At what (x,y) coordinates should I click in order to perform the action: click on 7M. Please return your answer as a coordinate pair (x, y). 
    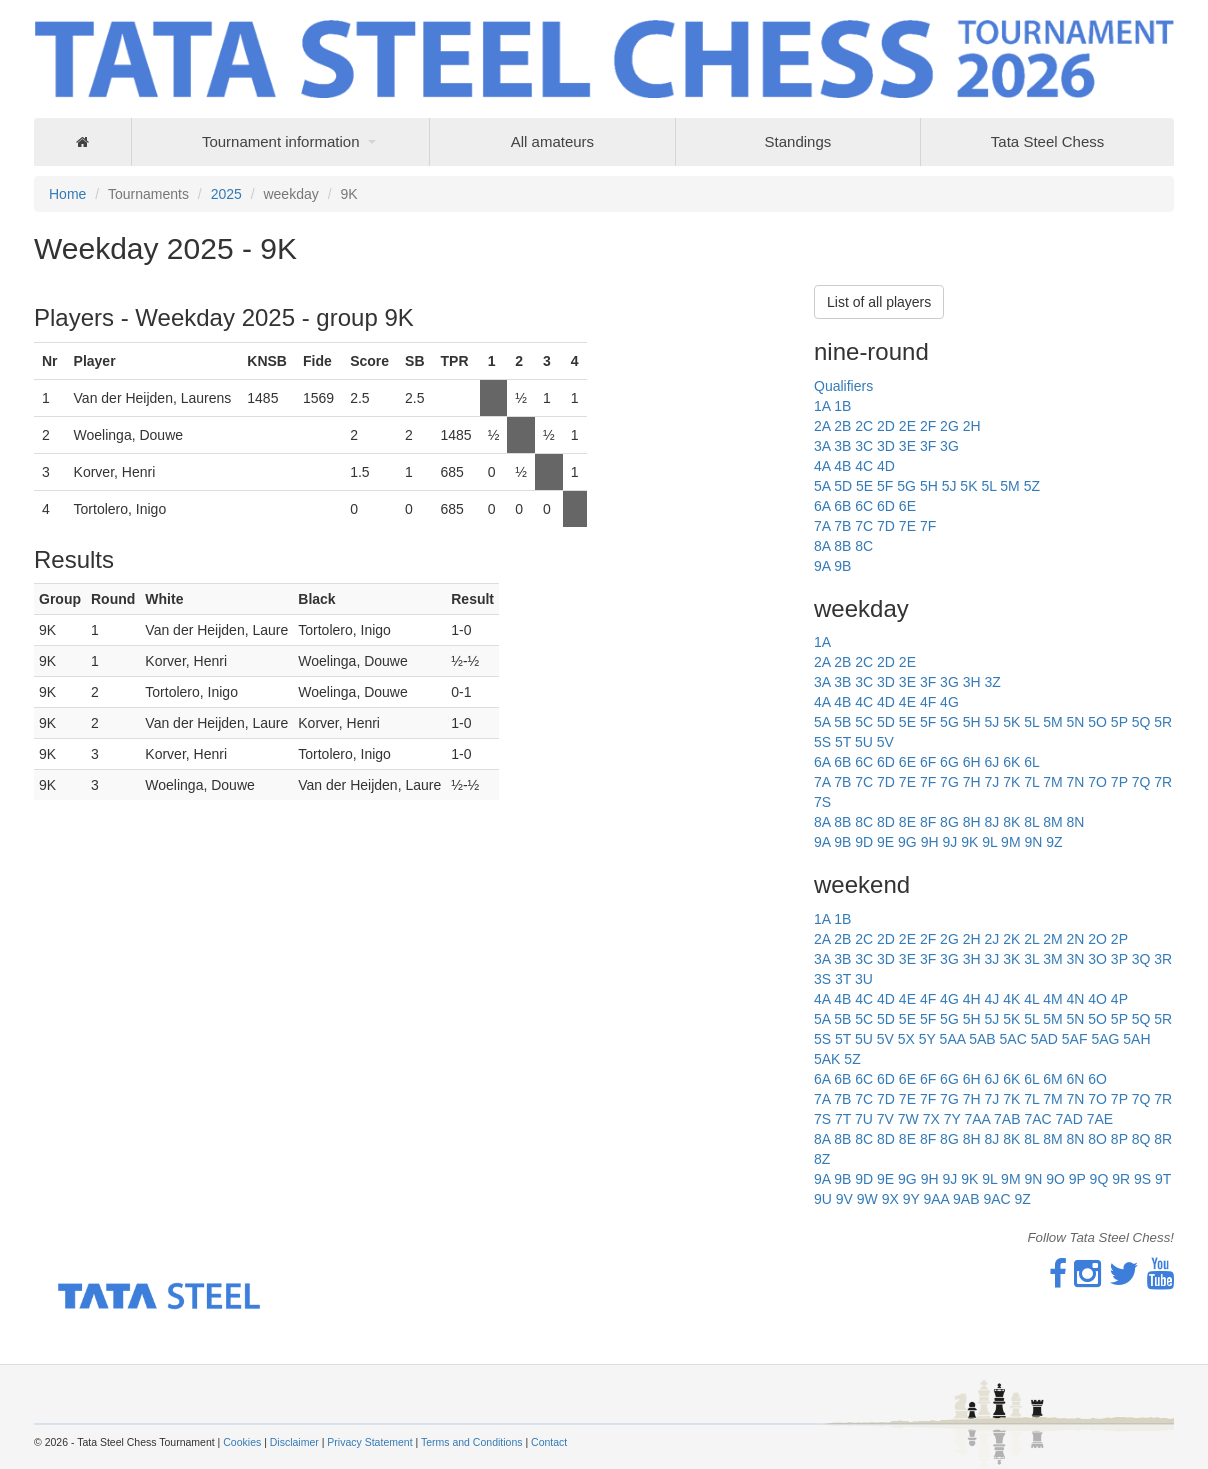
    Looking at the image, I should click on (1052, 782).